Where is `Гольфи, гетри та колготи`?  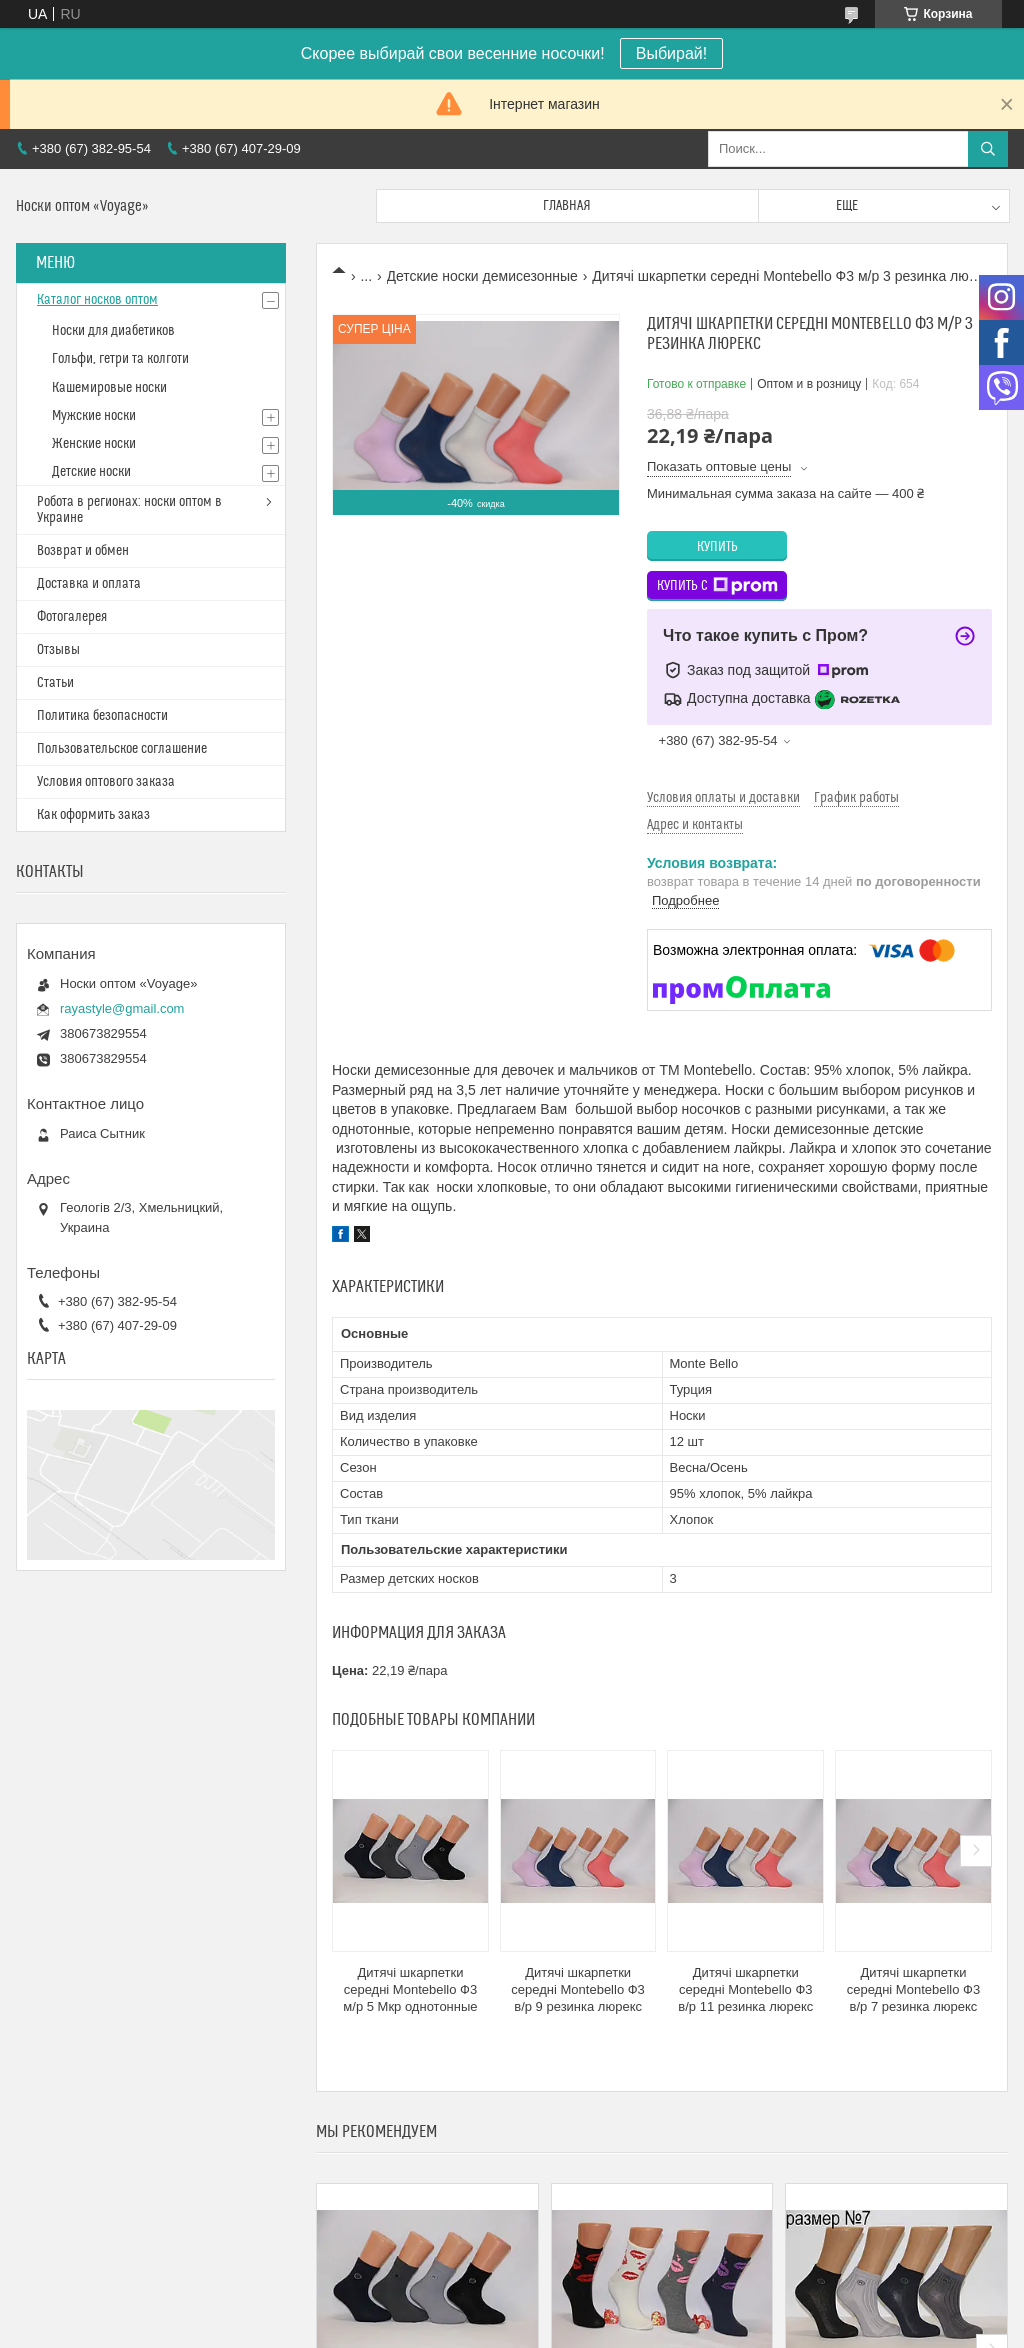
Гольфи, гетри та колготи is located at coordinates (120, 359).